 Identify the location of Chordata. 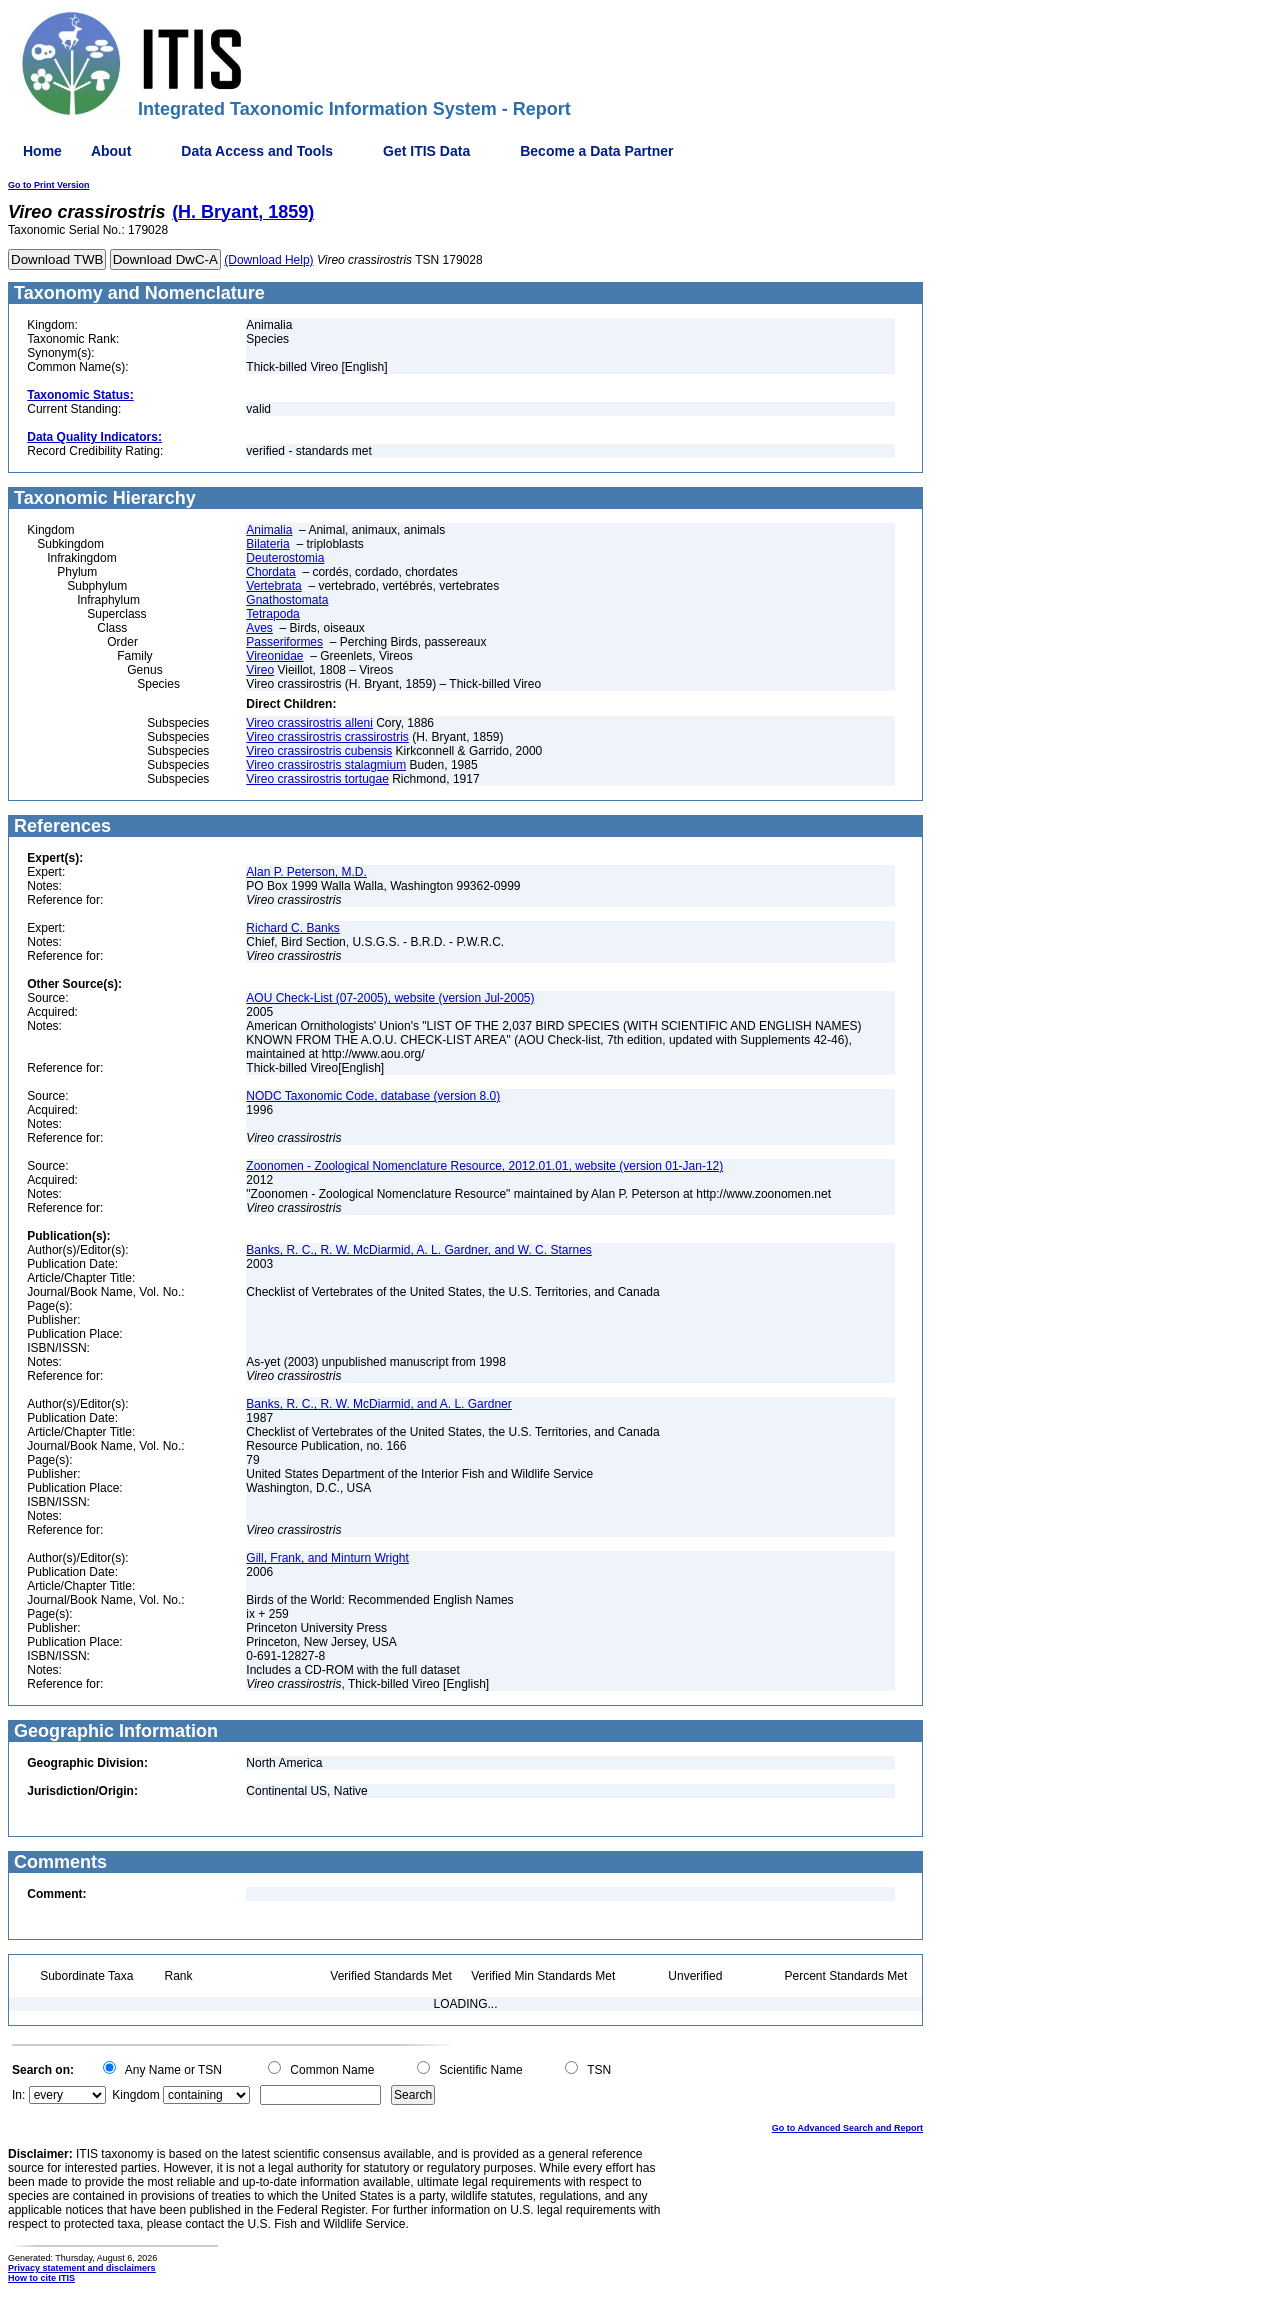
(270, 572).